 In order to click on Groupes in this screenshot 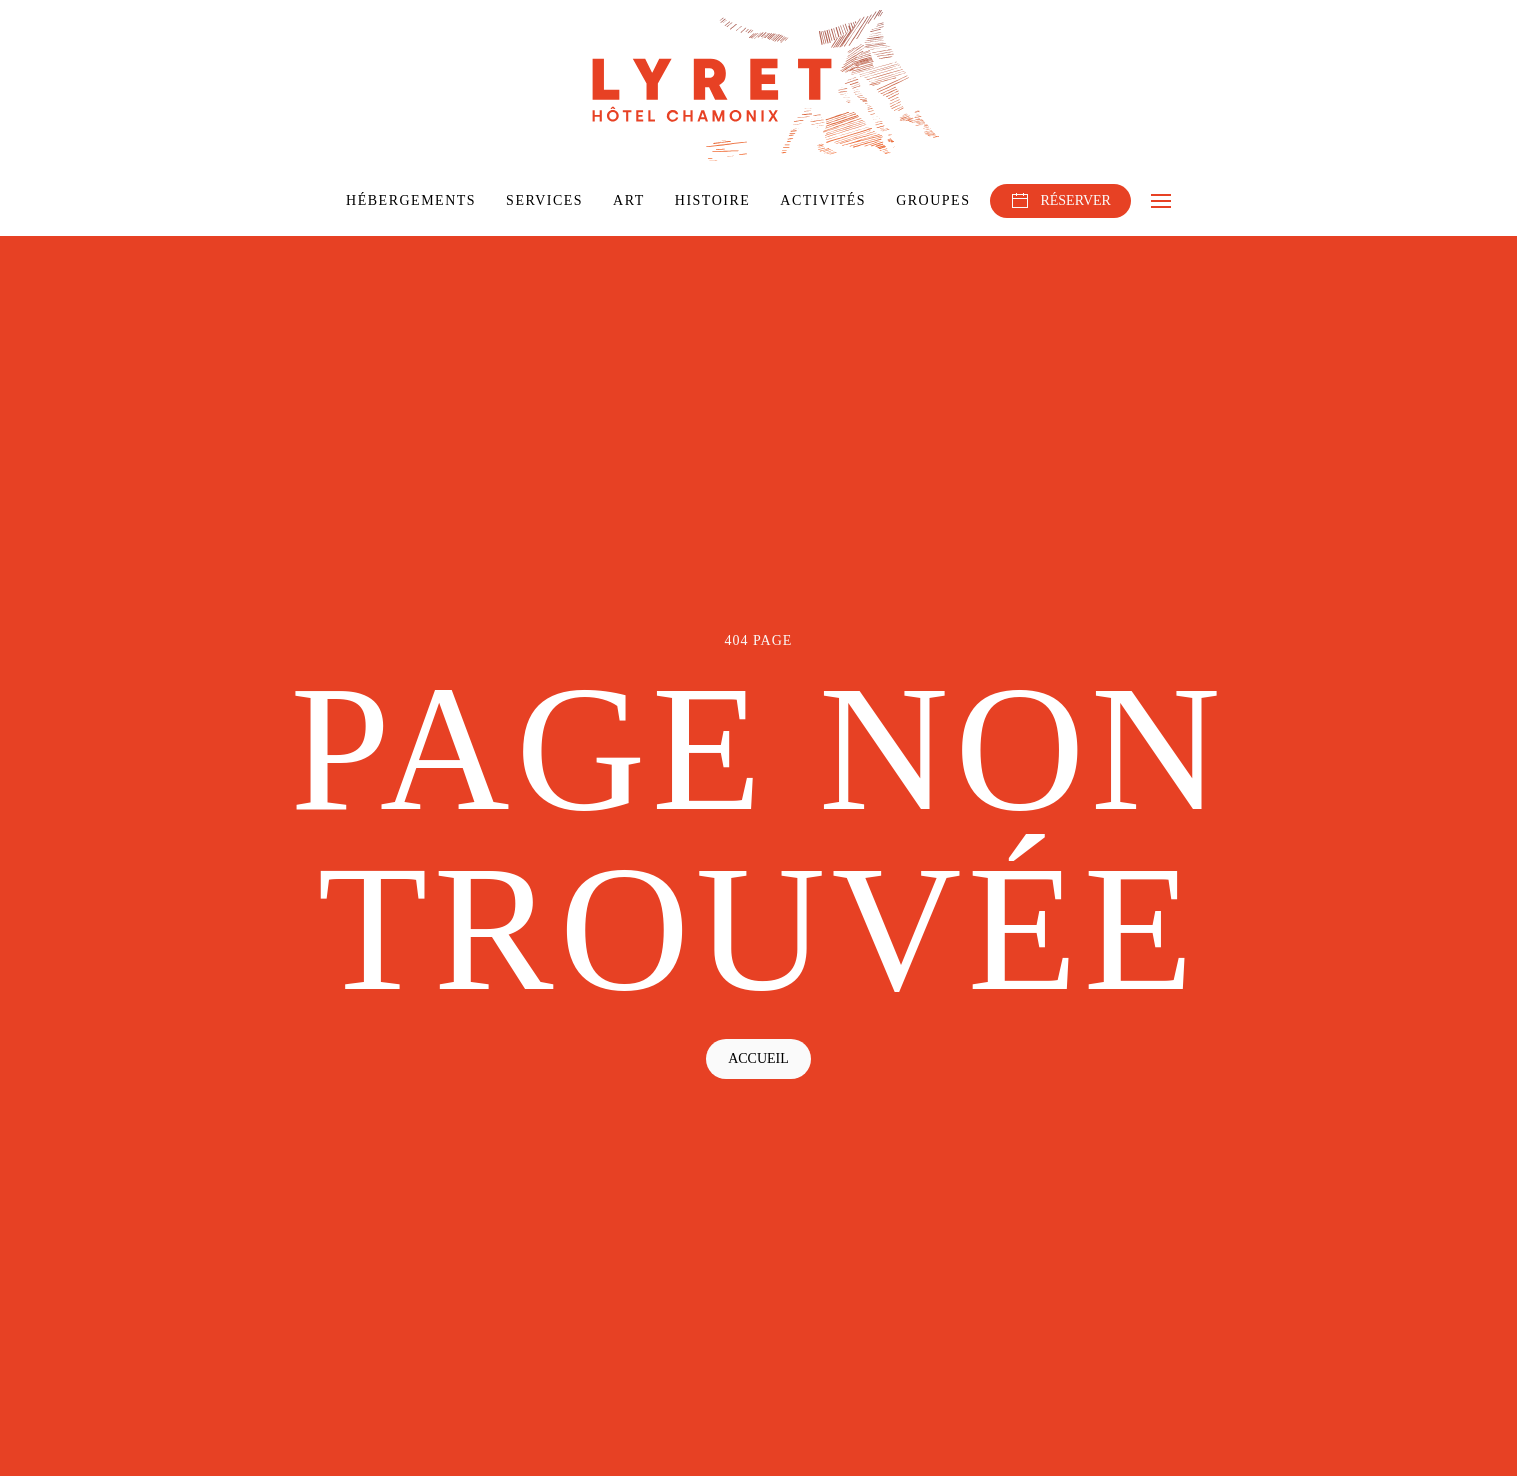, I will do `click(933, 200)`.